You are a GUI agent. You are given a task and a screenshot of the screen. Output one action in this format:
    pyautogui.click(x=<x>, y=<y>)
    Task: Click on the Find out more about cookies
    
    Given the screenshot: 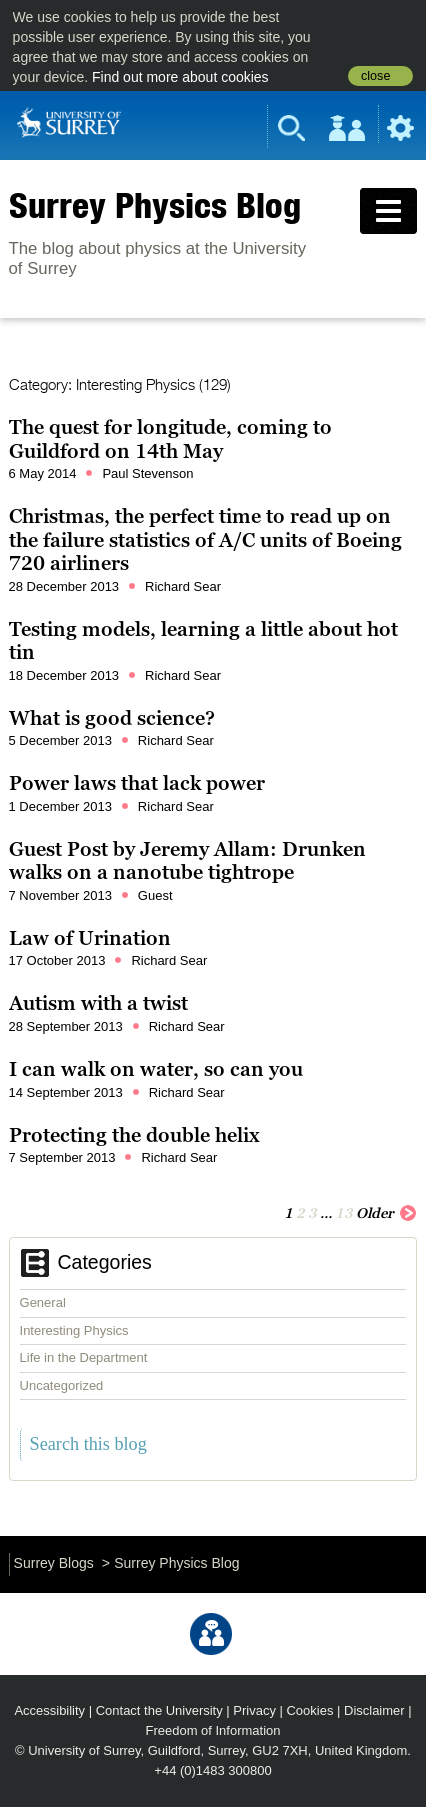 What is the action you would take?
    pyautogui.click(x=180, y=77)
    